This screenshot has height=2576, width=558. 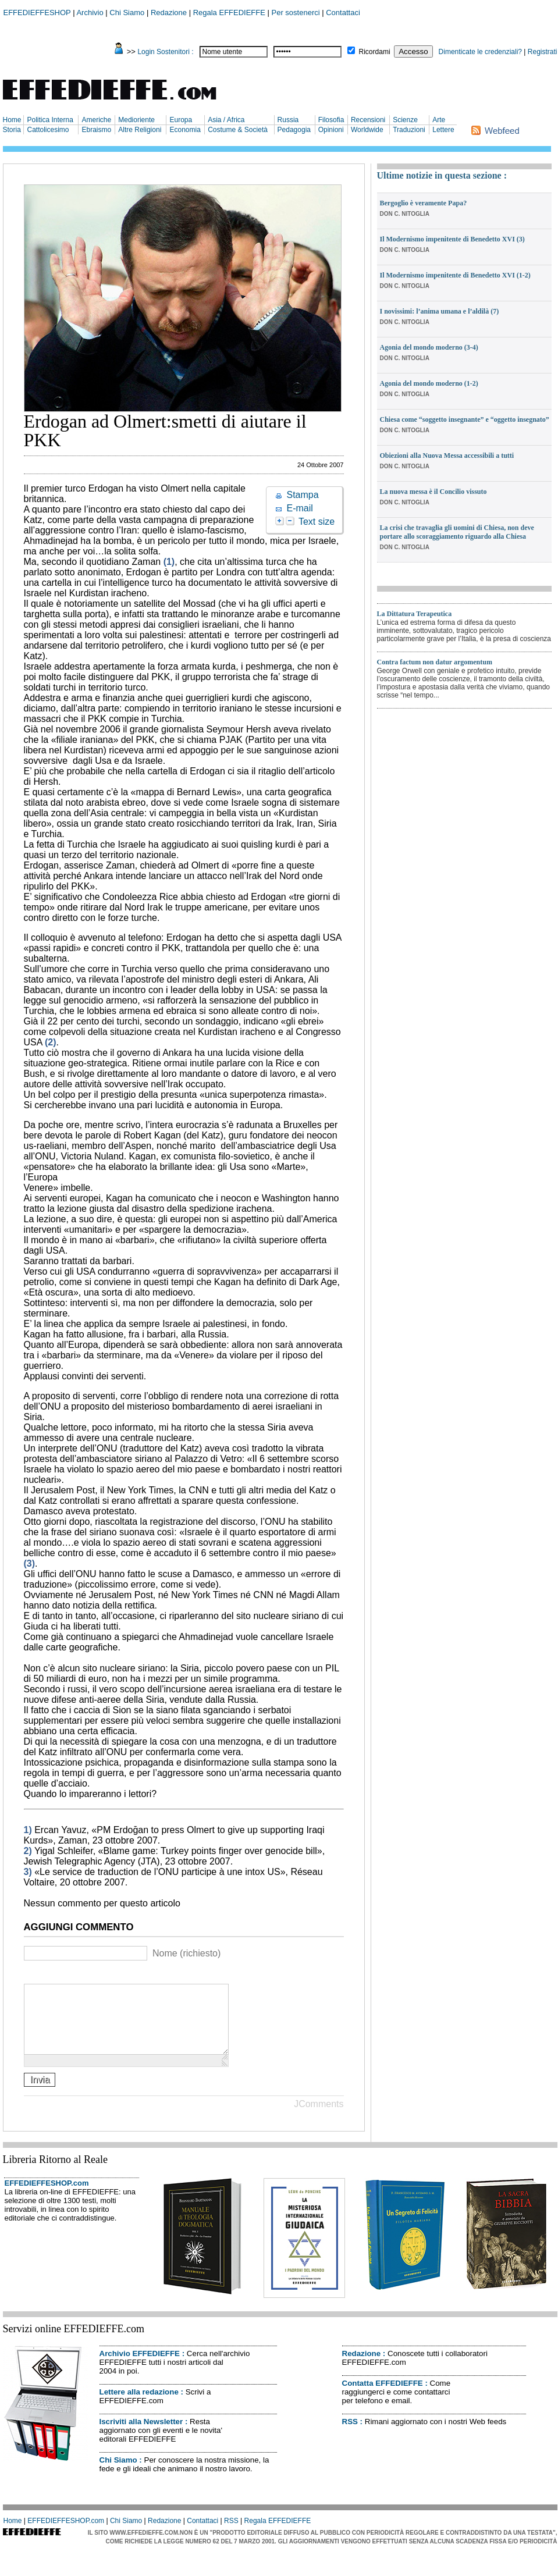 What do you see at coordinates (318, 2118) in the screenshot?
I see `JComments` at bounding box center [318, 2118].